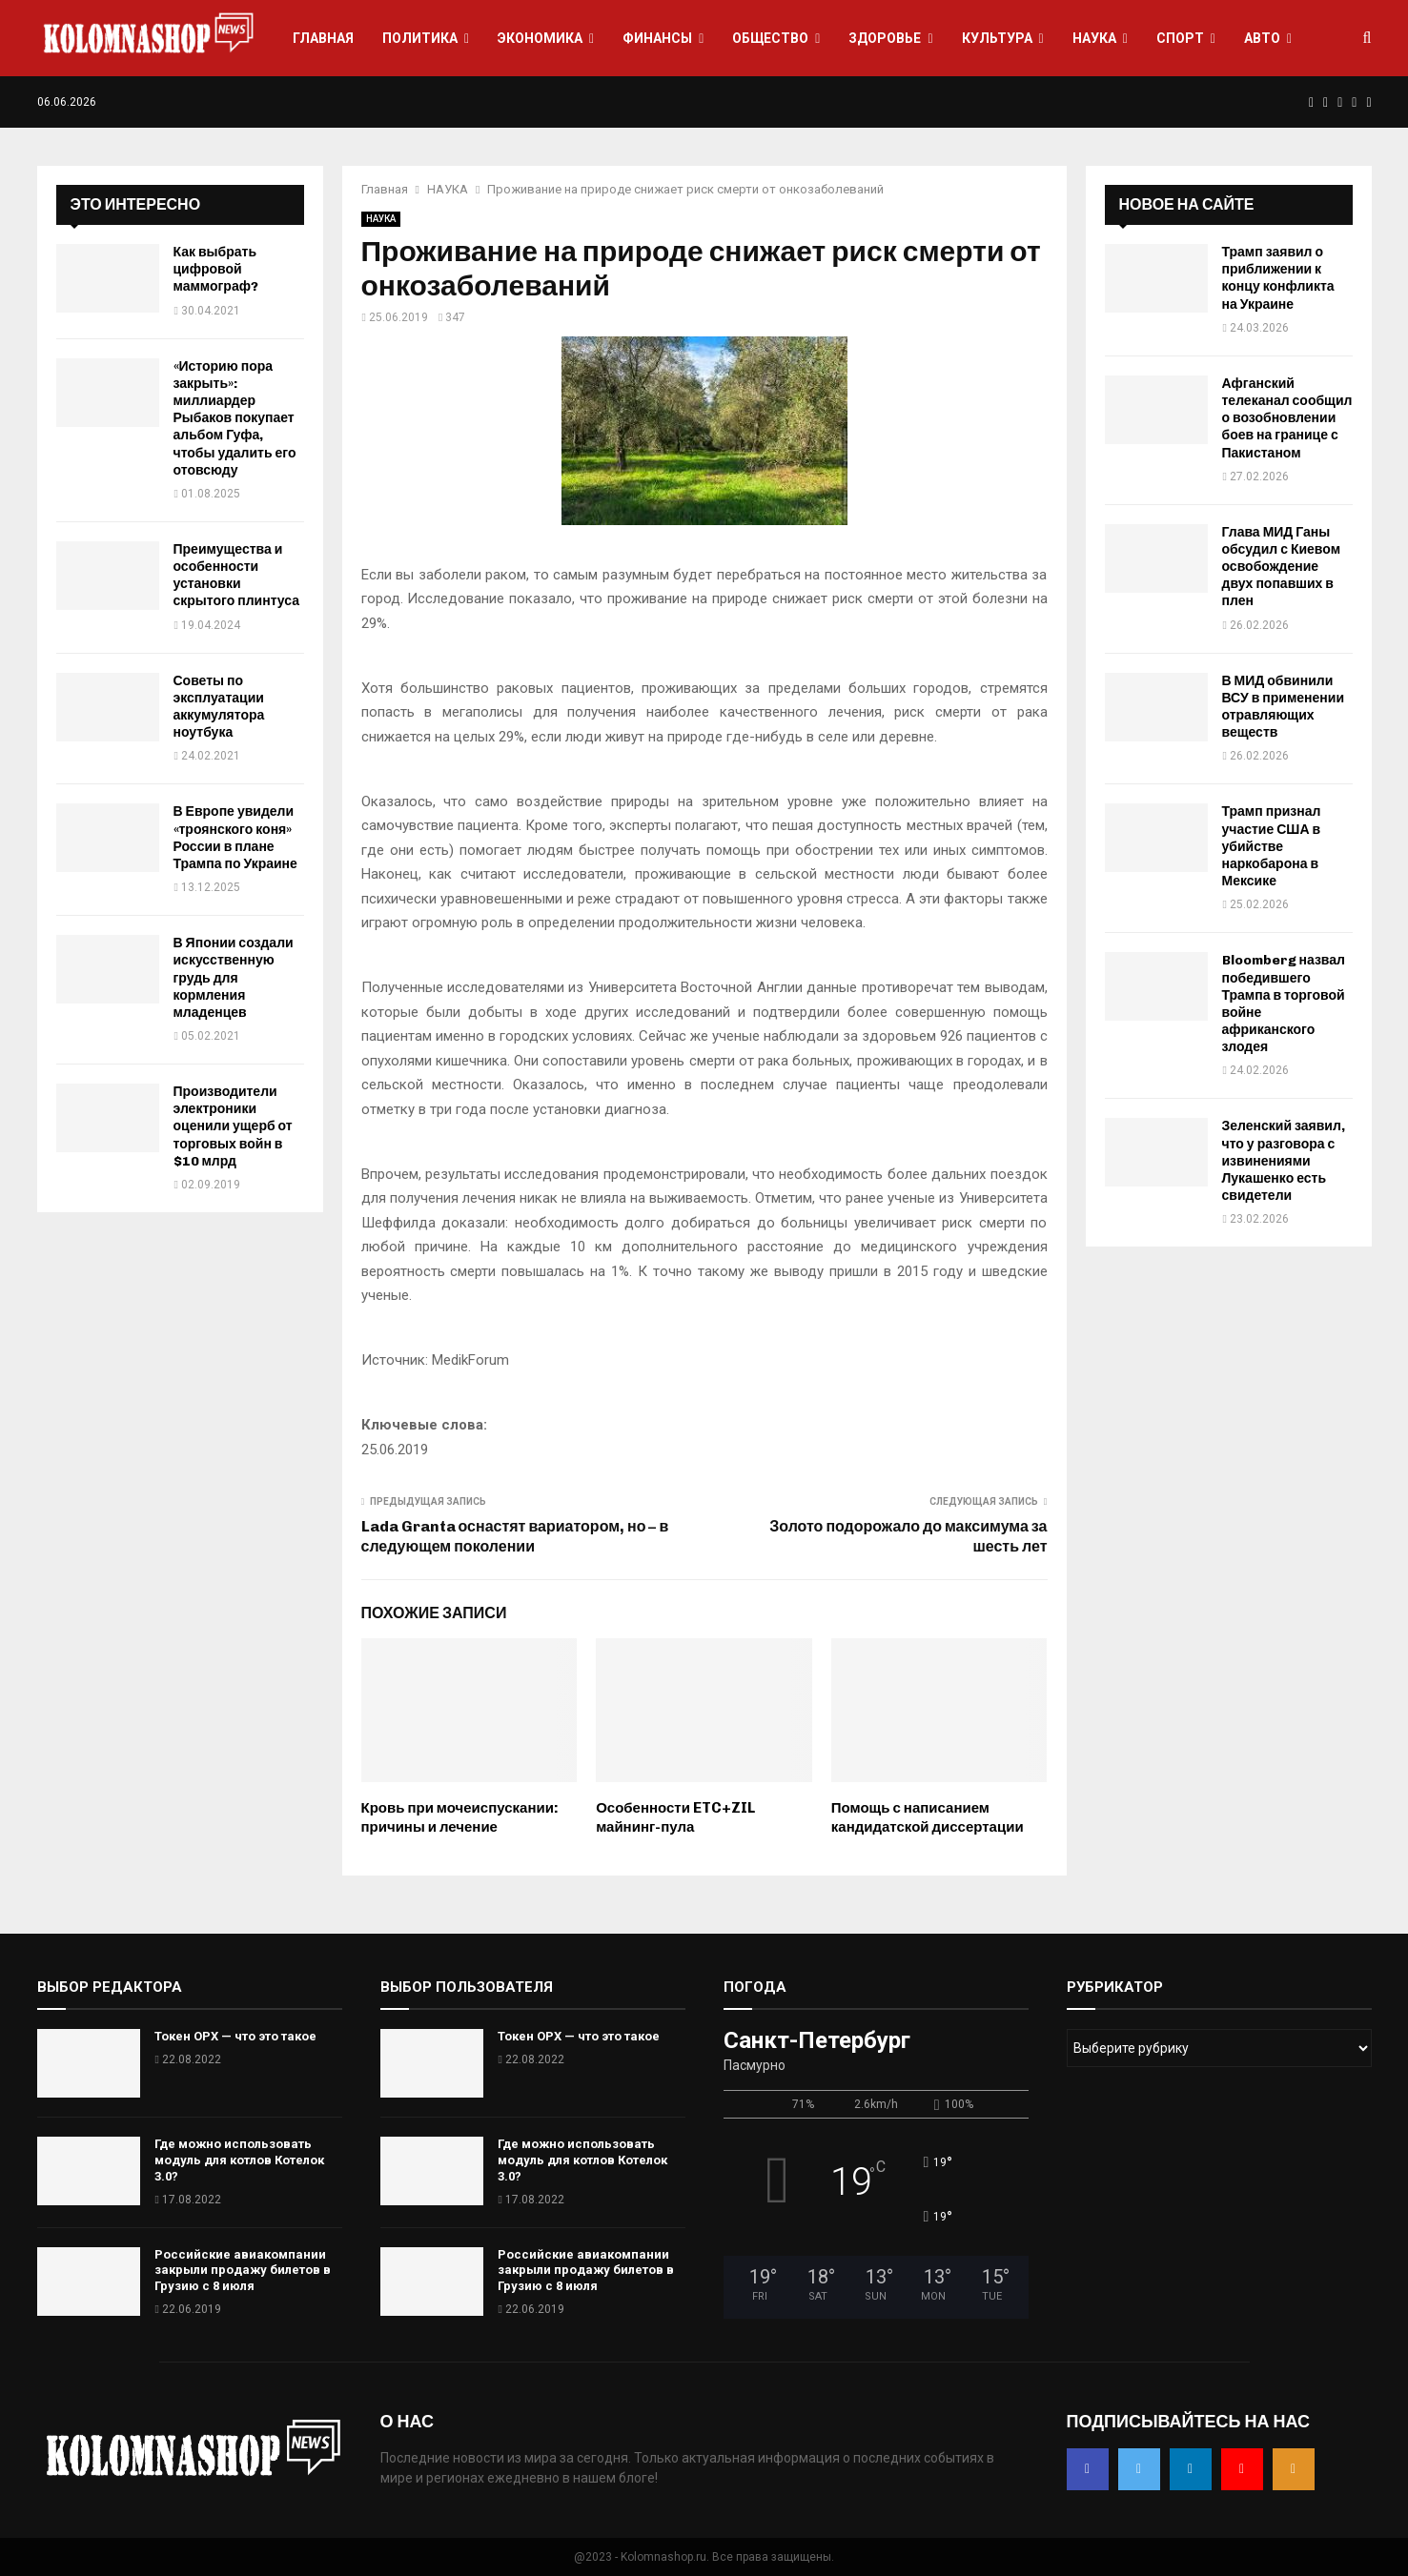  What do you see at coordinates (540, 38) in the screenshot?
I see `ЭКОНОМИКА` at bounding box center [540, 38].